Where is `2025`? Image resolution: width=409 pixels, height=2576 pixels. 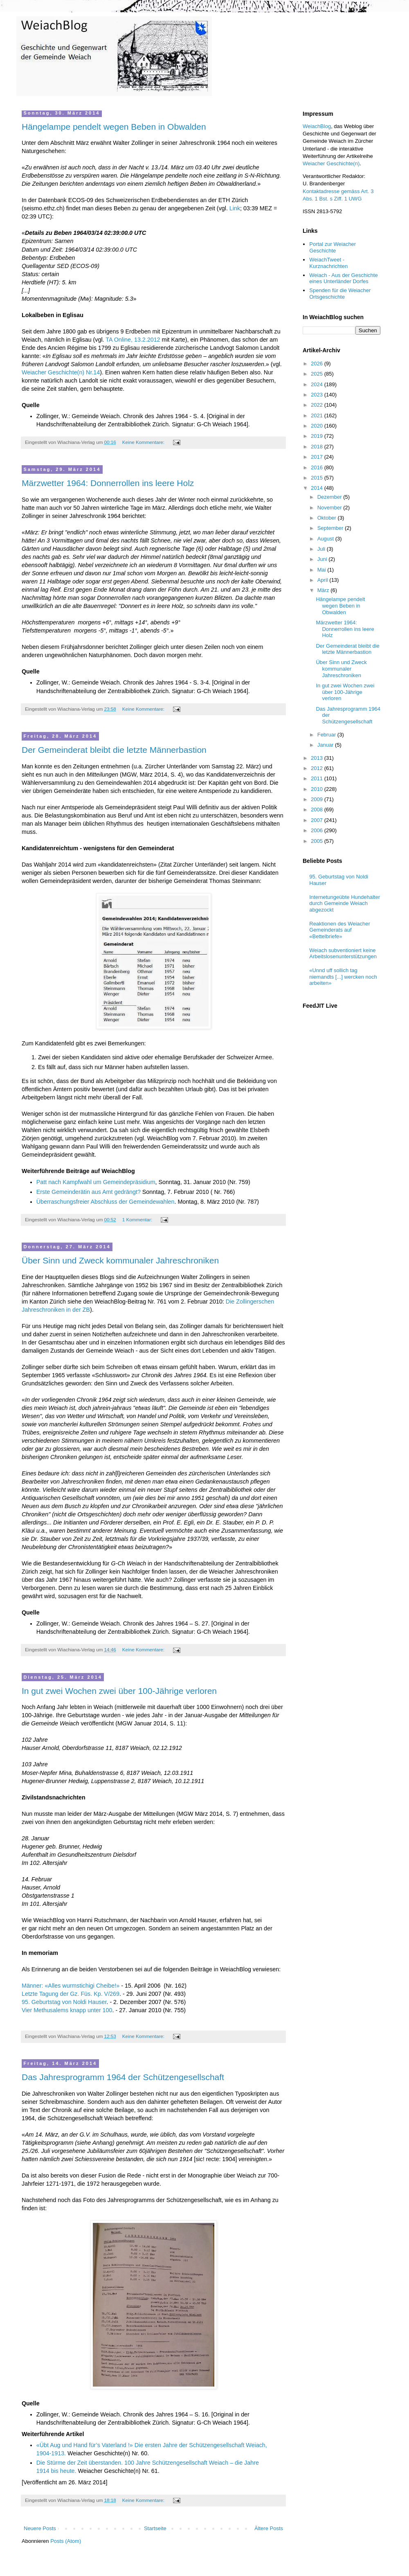 2025 is located at coordinates (317, 374).